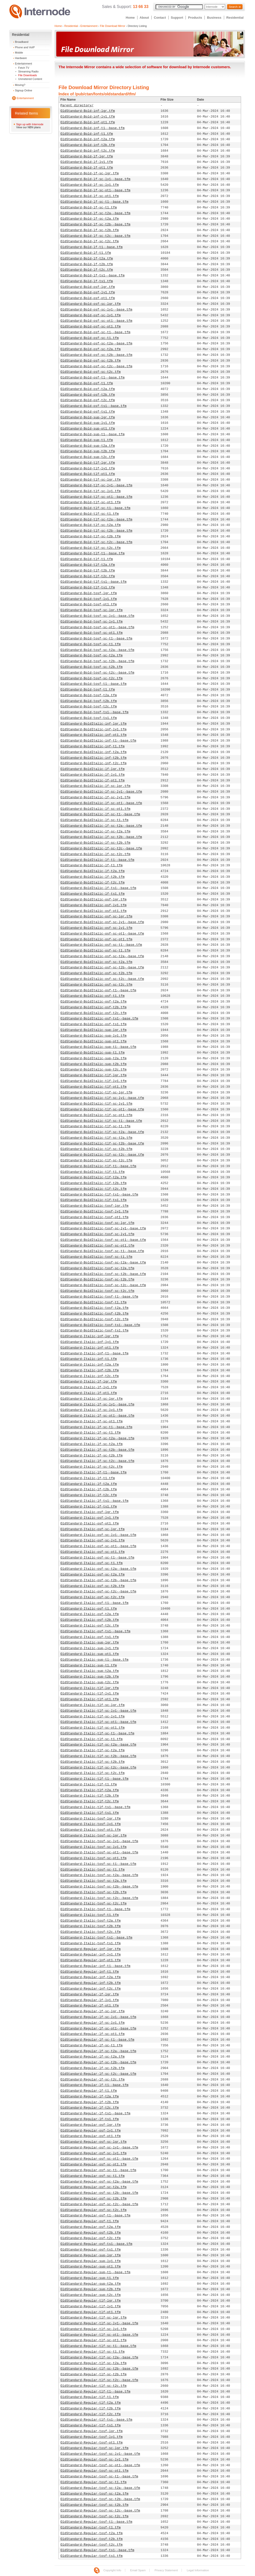 The height and width of the screenshot is (2576, 255). I want to click on OldStandard-Italic-osf-sc-ly1--base.tfm, so click(98, 1535).